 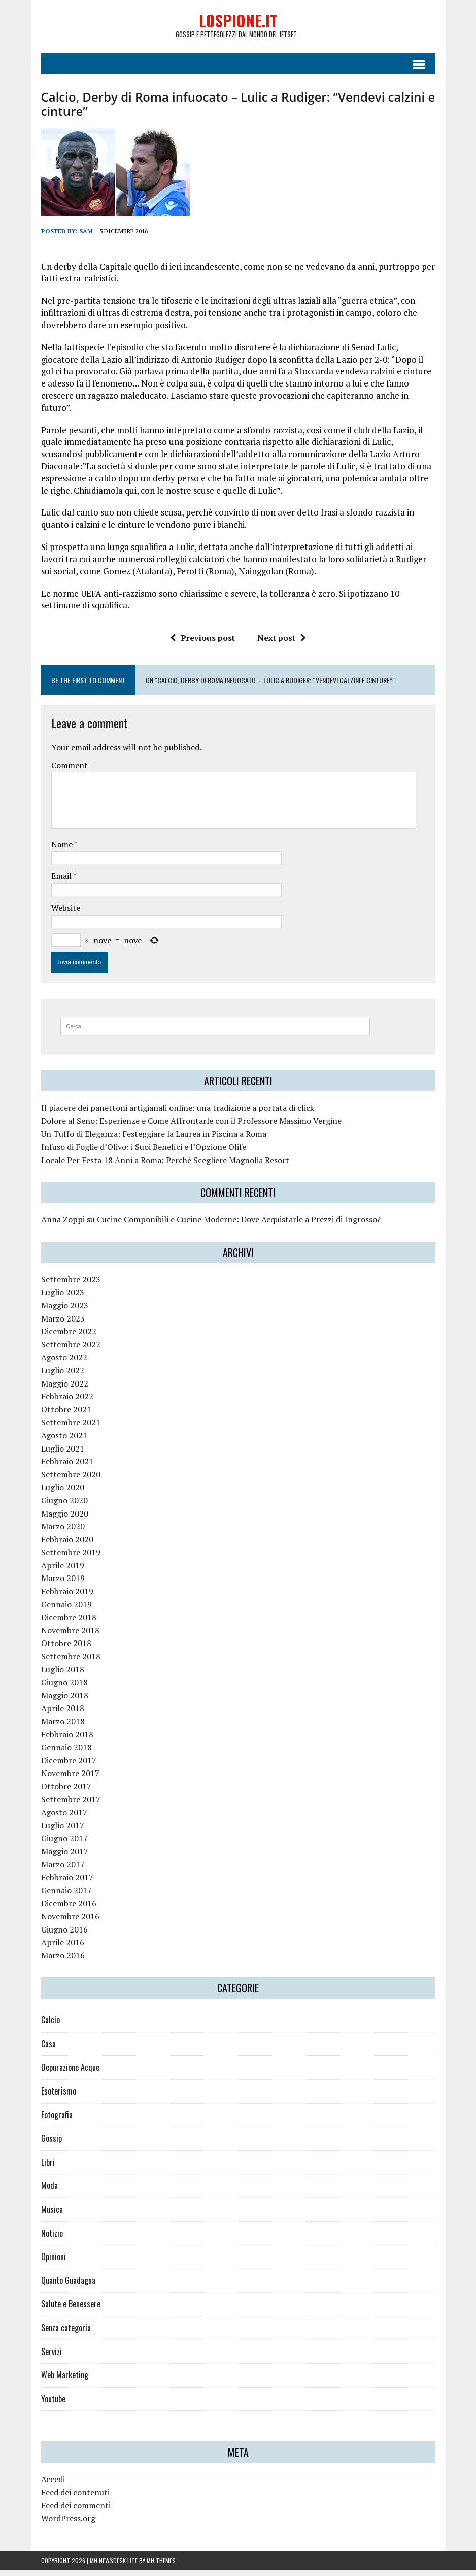 What do you see at coordinates (62, 1297) in the screenshot?
I see `Luglio 2023` at bounding box center [62, 1297].